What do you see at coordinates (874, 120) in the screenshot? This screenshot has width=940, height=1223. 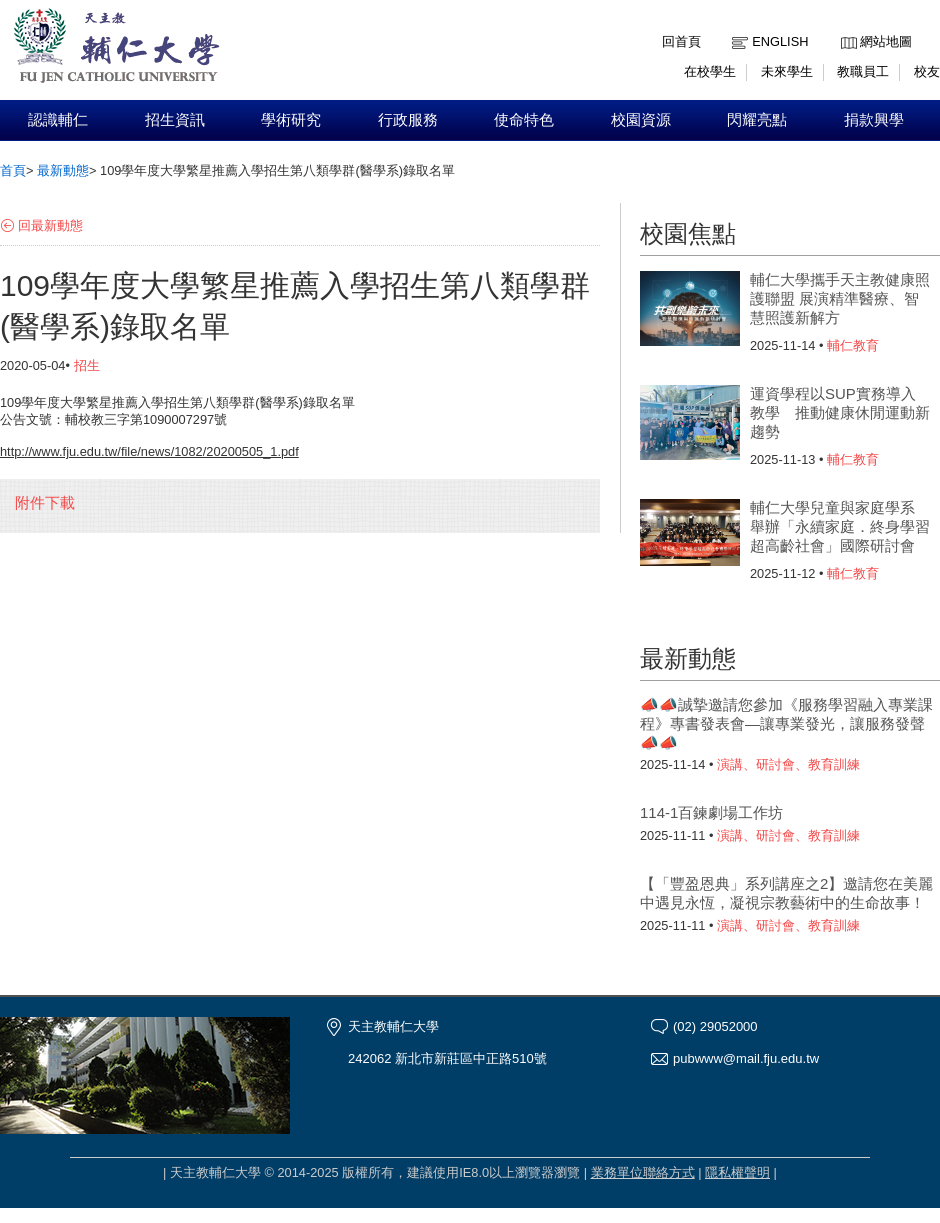 I see `捐款興學` at bounding box center [874, 120].